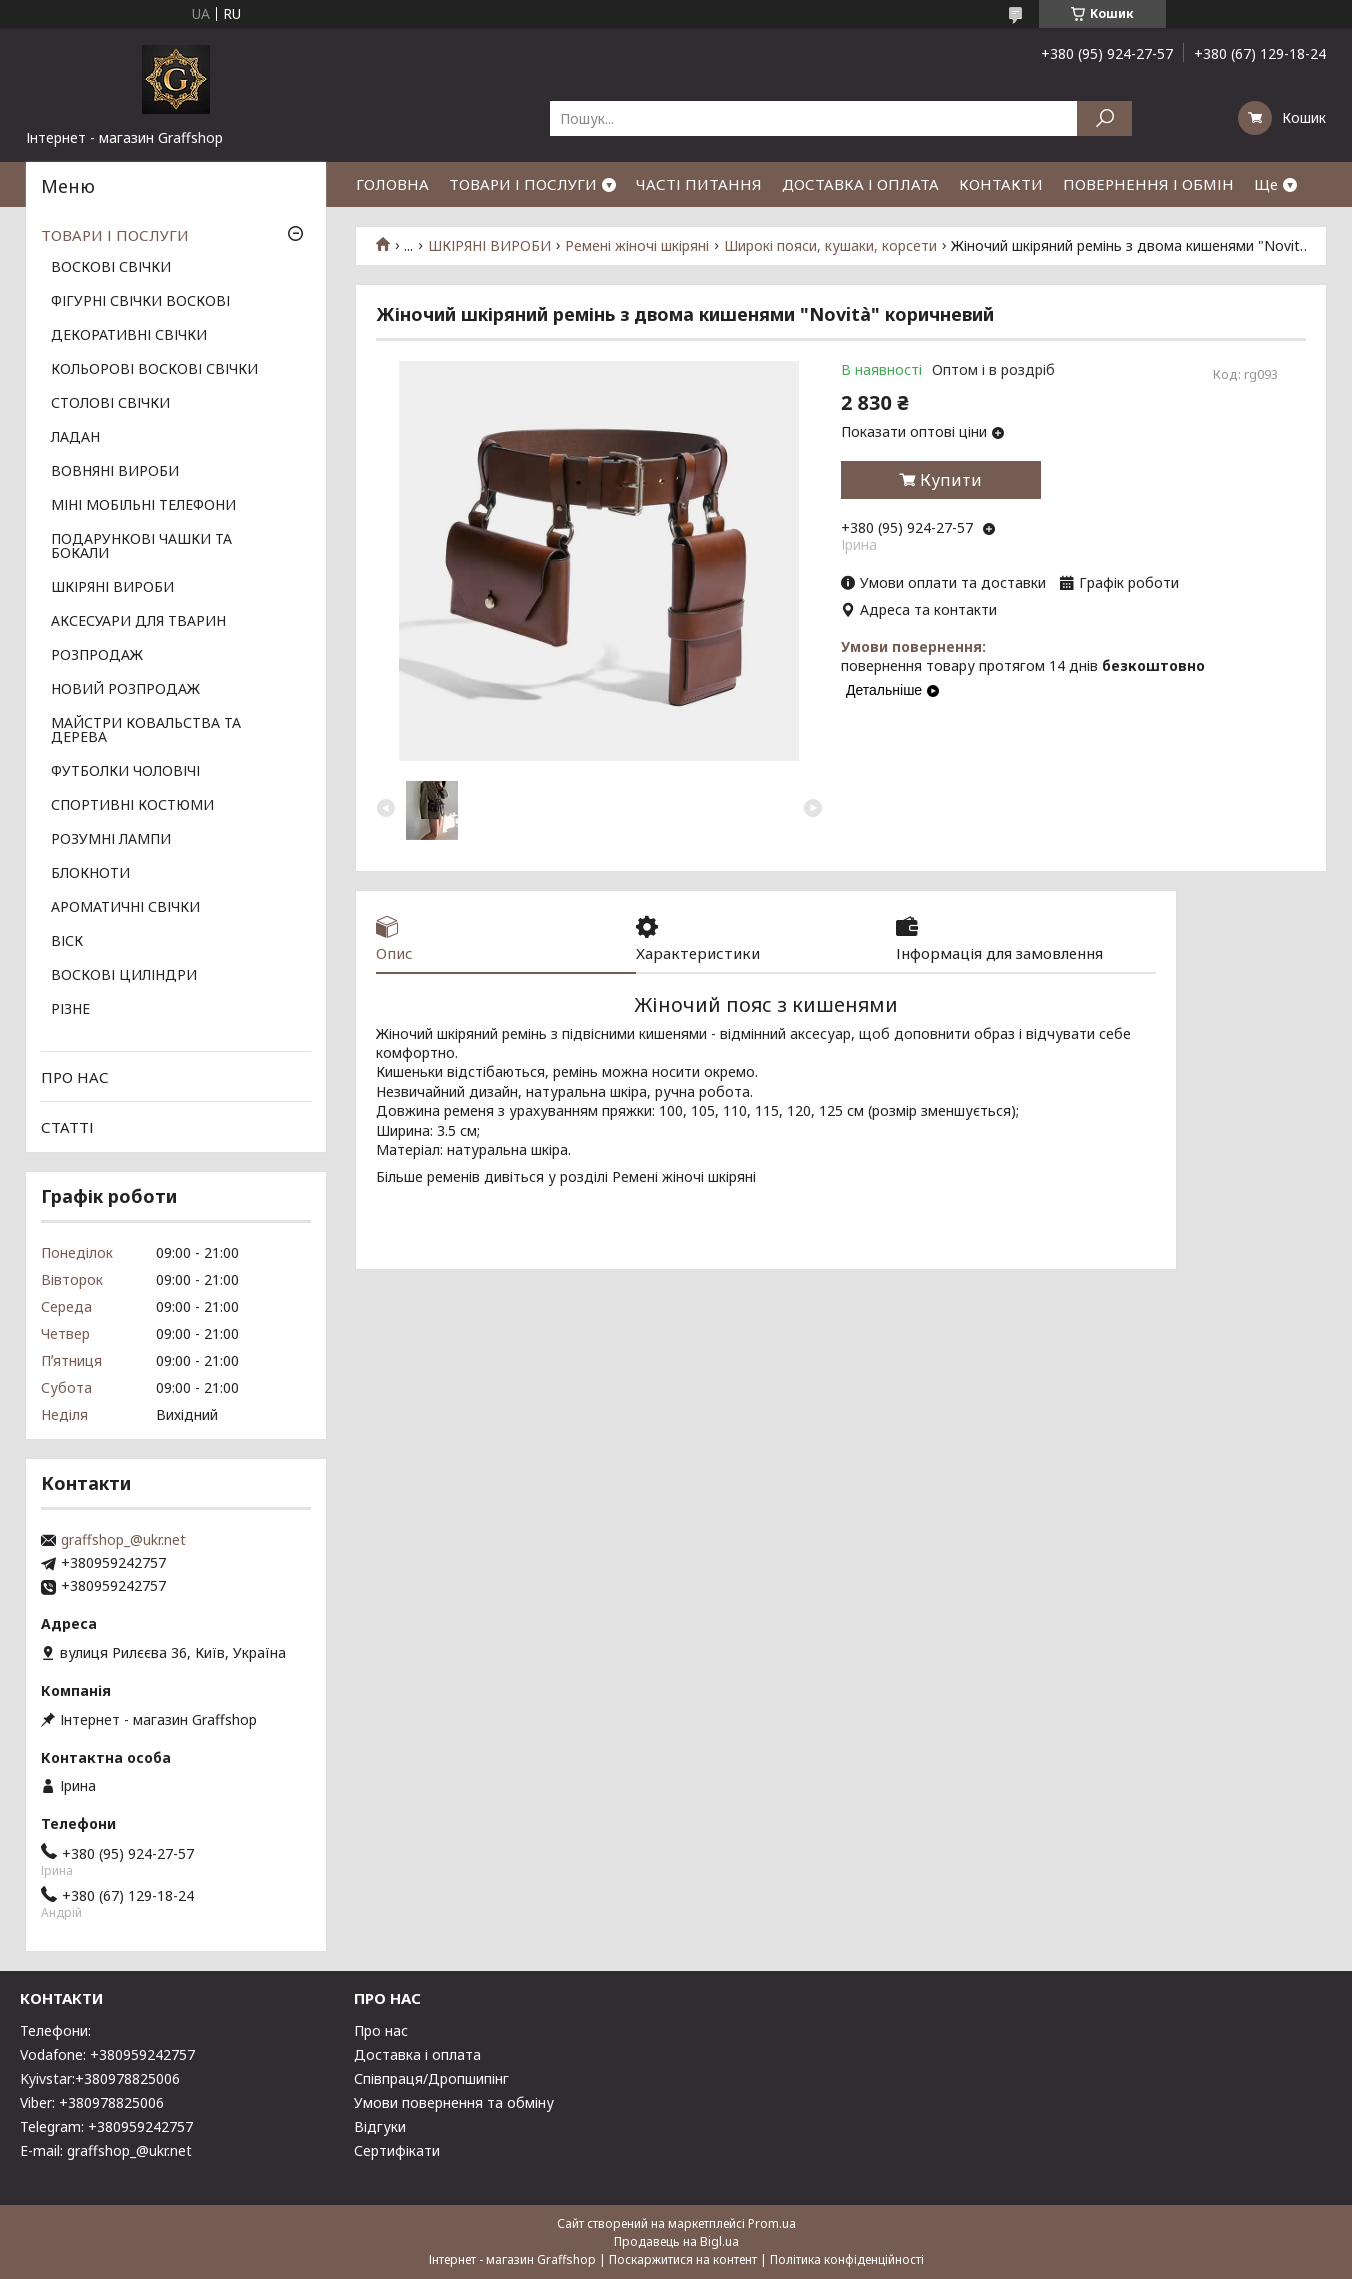 The height and width of the screenshot is (2279, 1352). I want to click on СТОЛОВІ СВІЧКИ, so click(110, 404).